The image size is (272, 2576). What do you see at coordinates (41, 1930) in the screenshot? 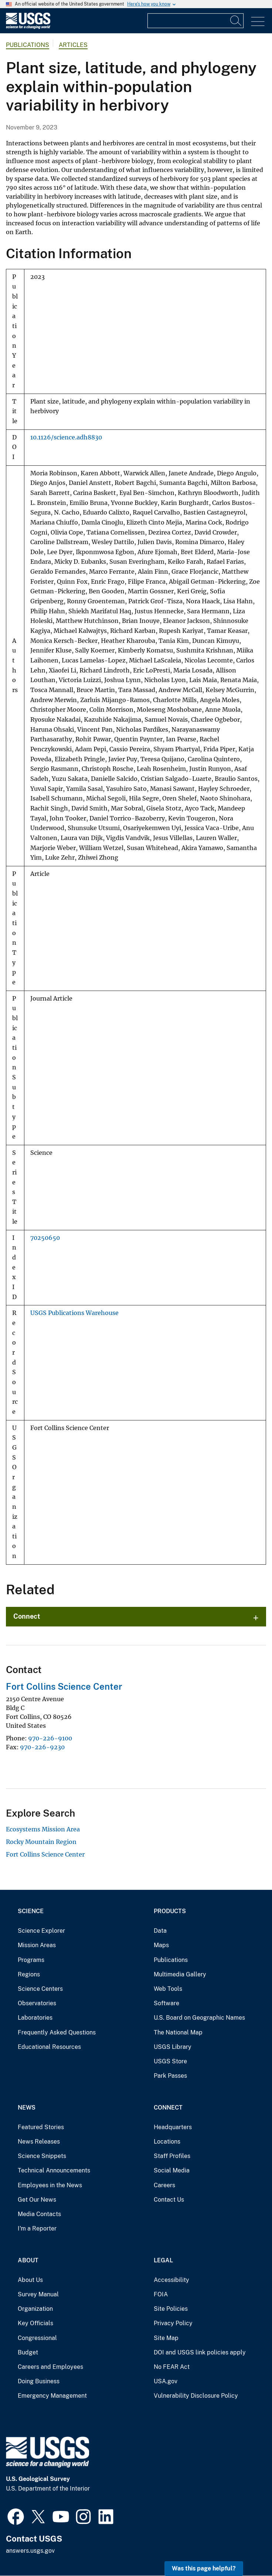
I see `Science Explorer` at bounding box center [41, 1930].